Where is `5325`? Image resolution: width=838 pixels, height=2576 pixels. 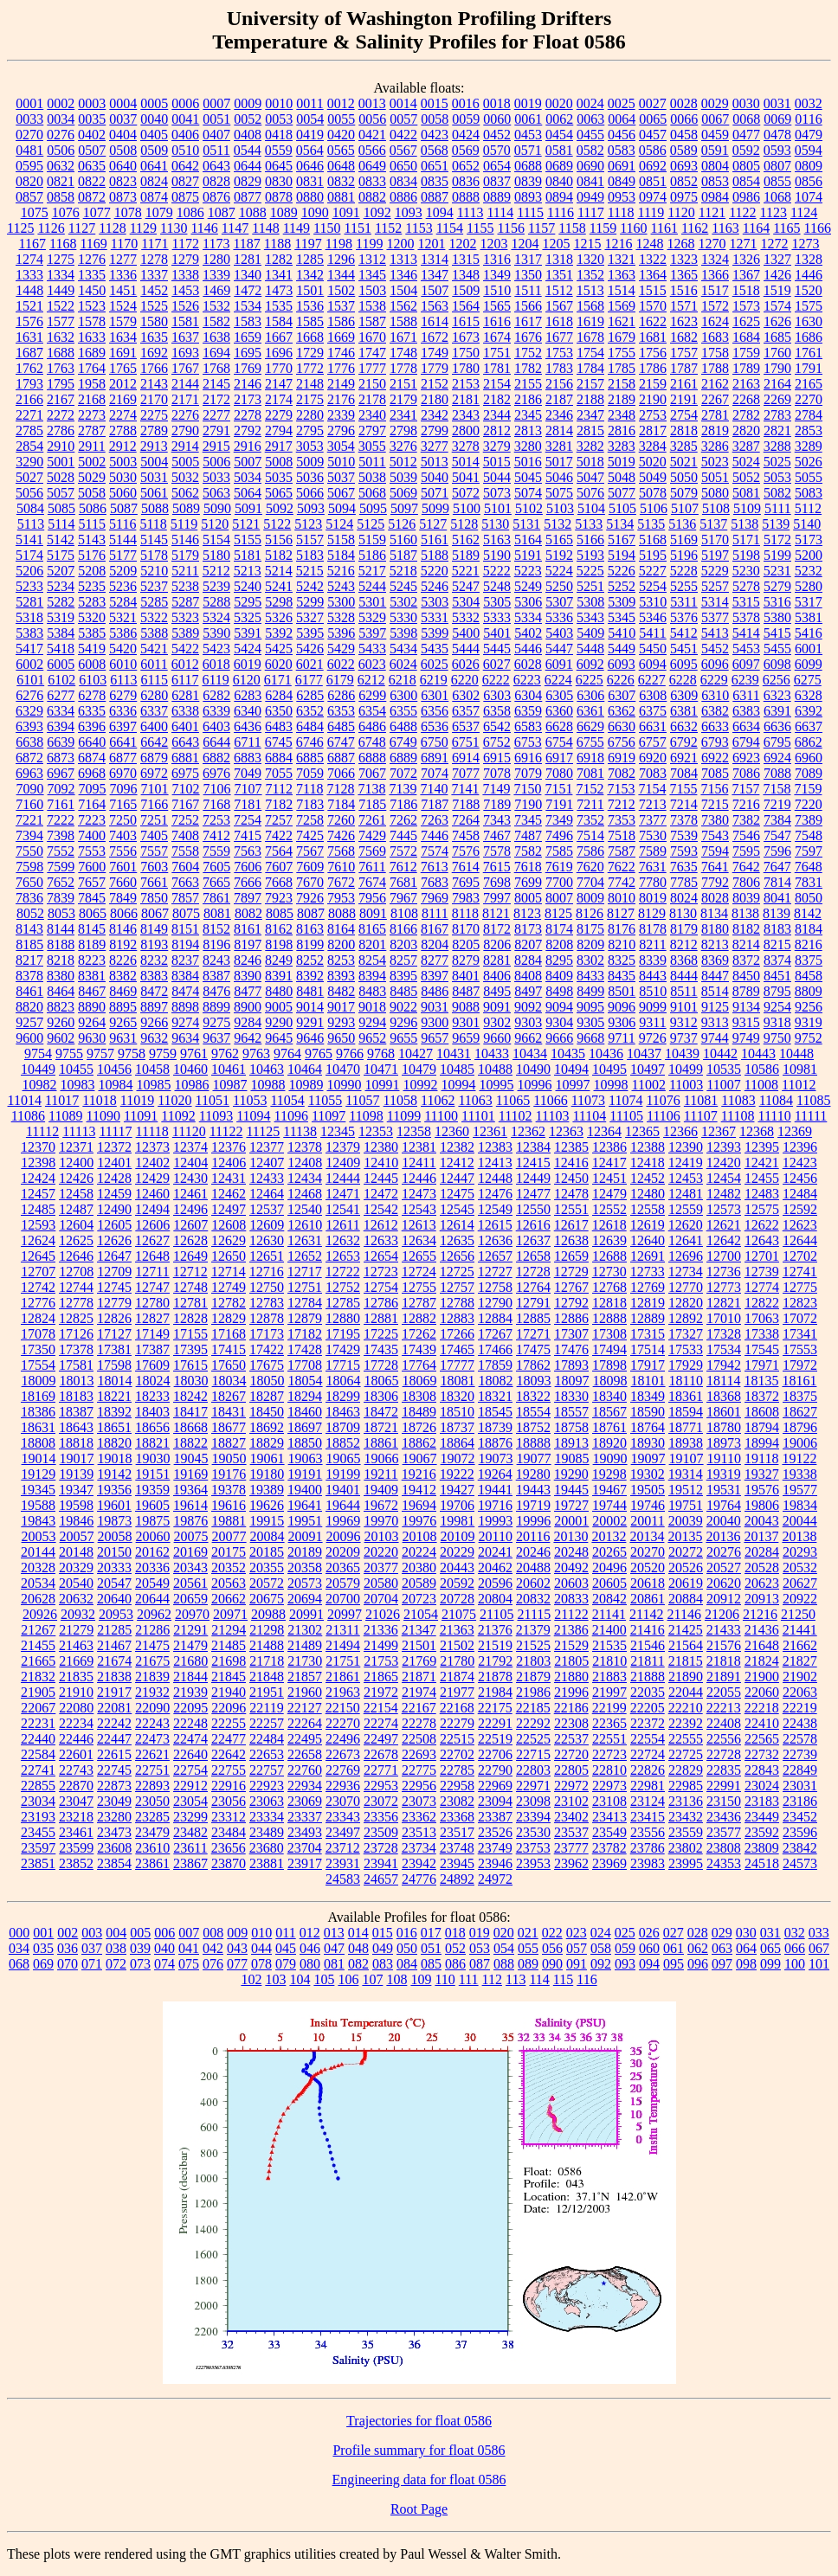
5325 is located at coordinates (247, 617).